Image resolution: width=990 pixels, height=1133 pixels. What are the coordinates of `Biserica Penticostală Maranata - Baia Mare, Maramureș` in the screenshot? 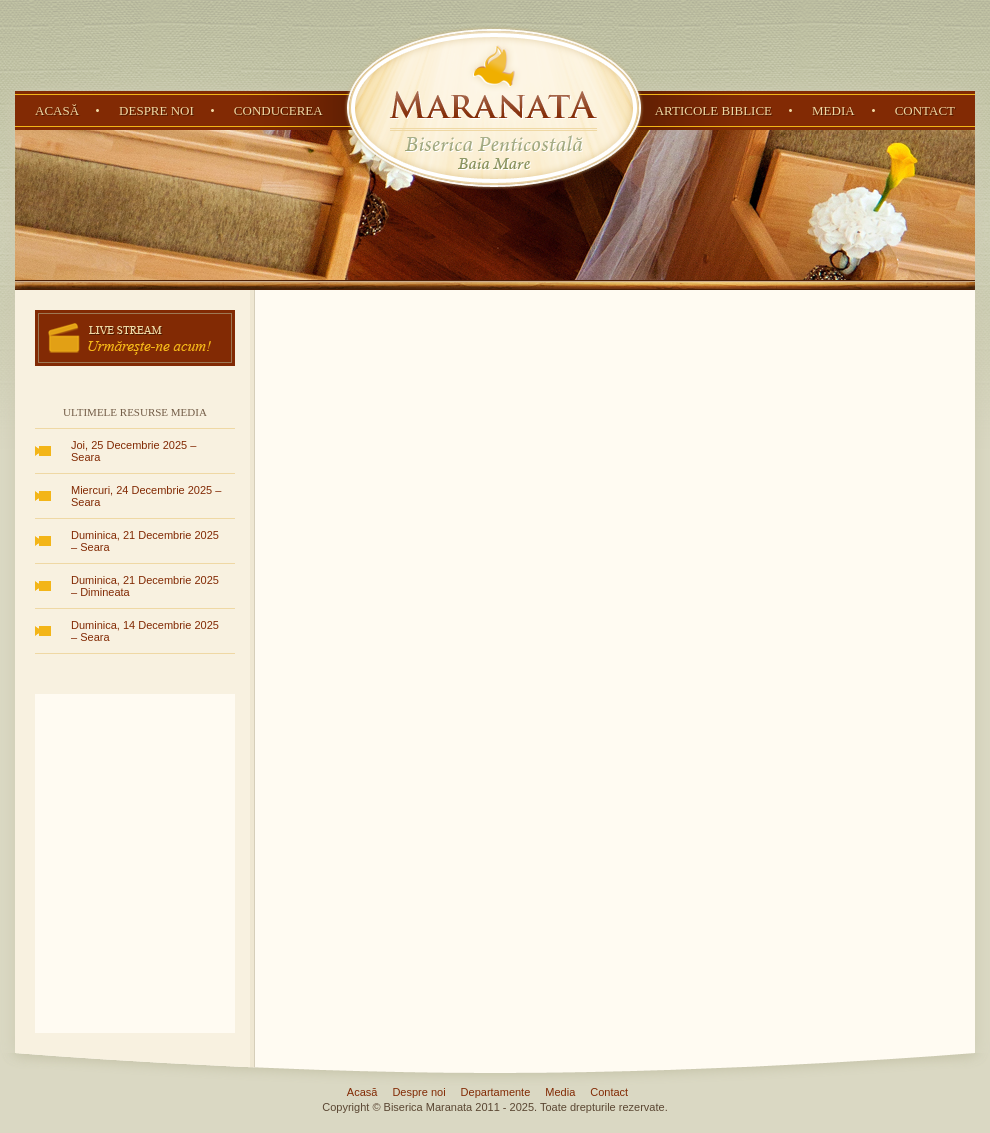 It's located at (494, 108).